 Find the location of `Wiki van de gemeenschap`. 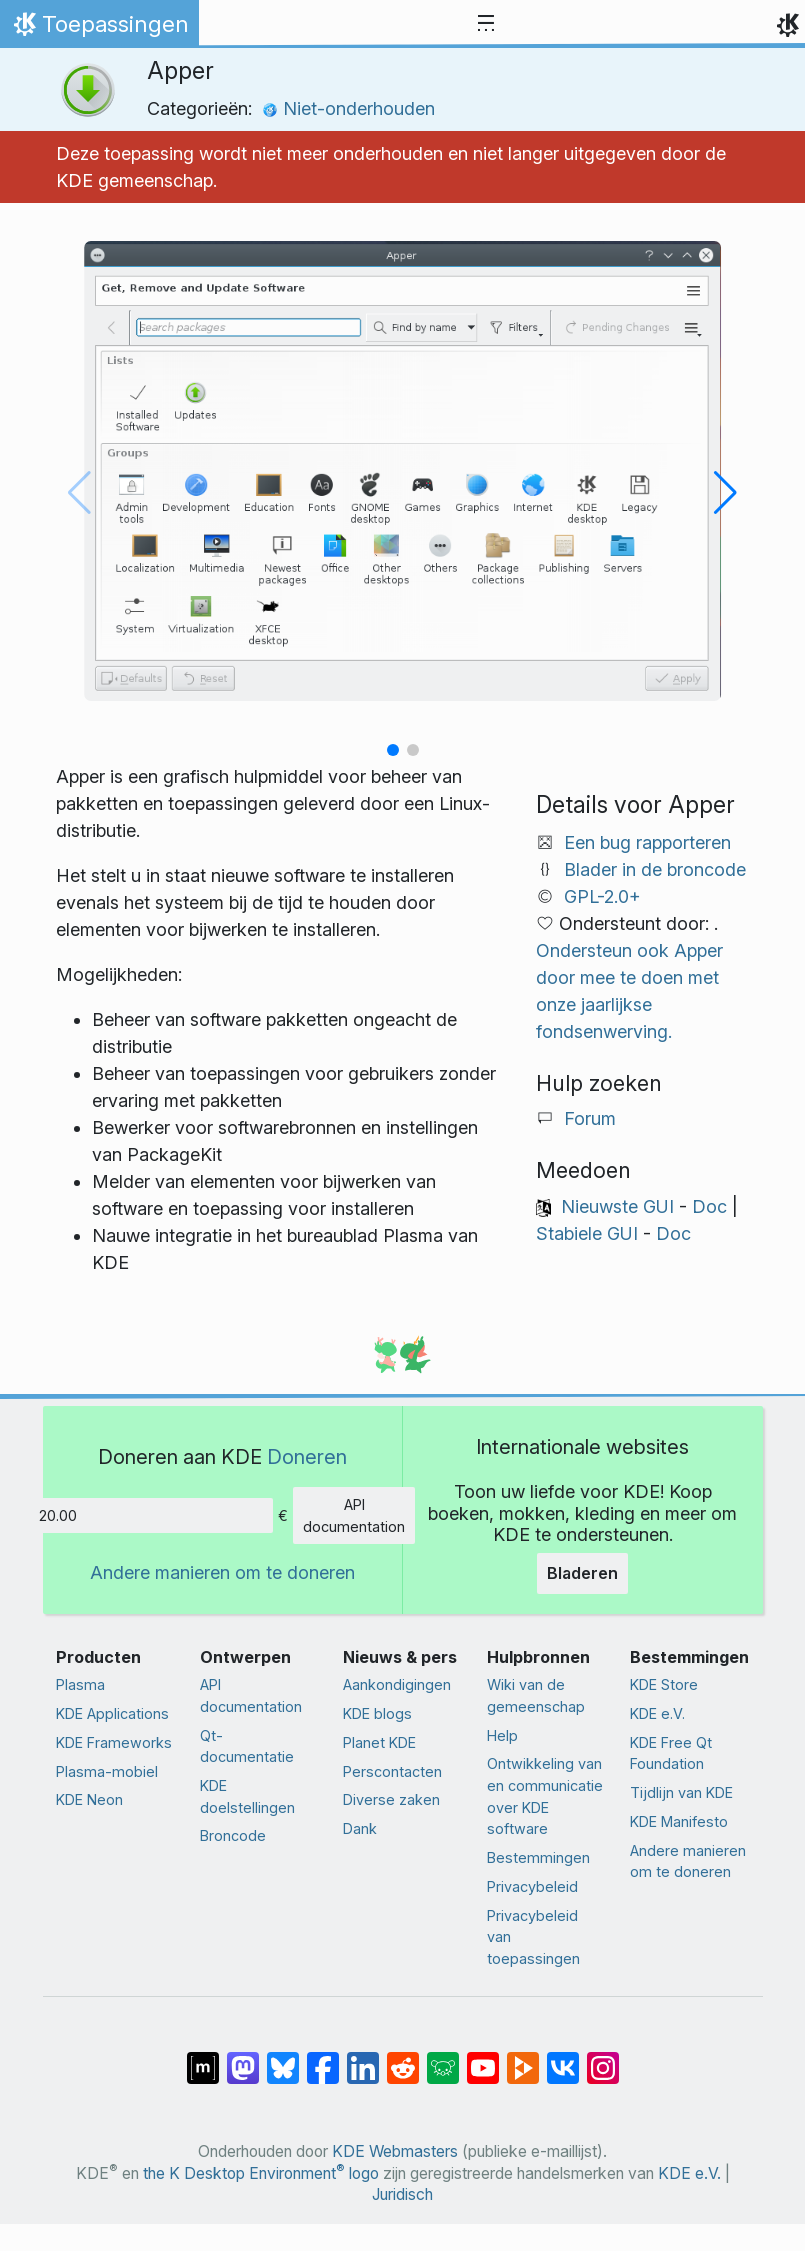

Wiki van de gemeenschap is located at coordinates (536, 1695).